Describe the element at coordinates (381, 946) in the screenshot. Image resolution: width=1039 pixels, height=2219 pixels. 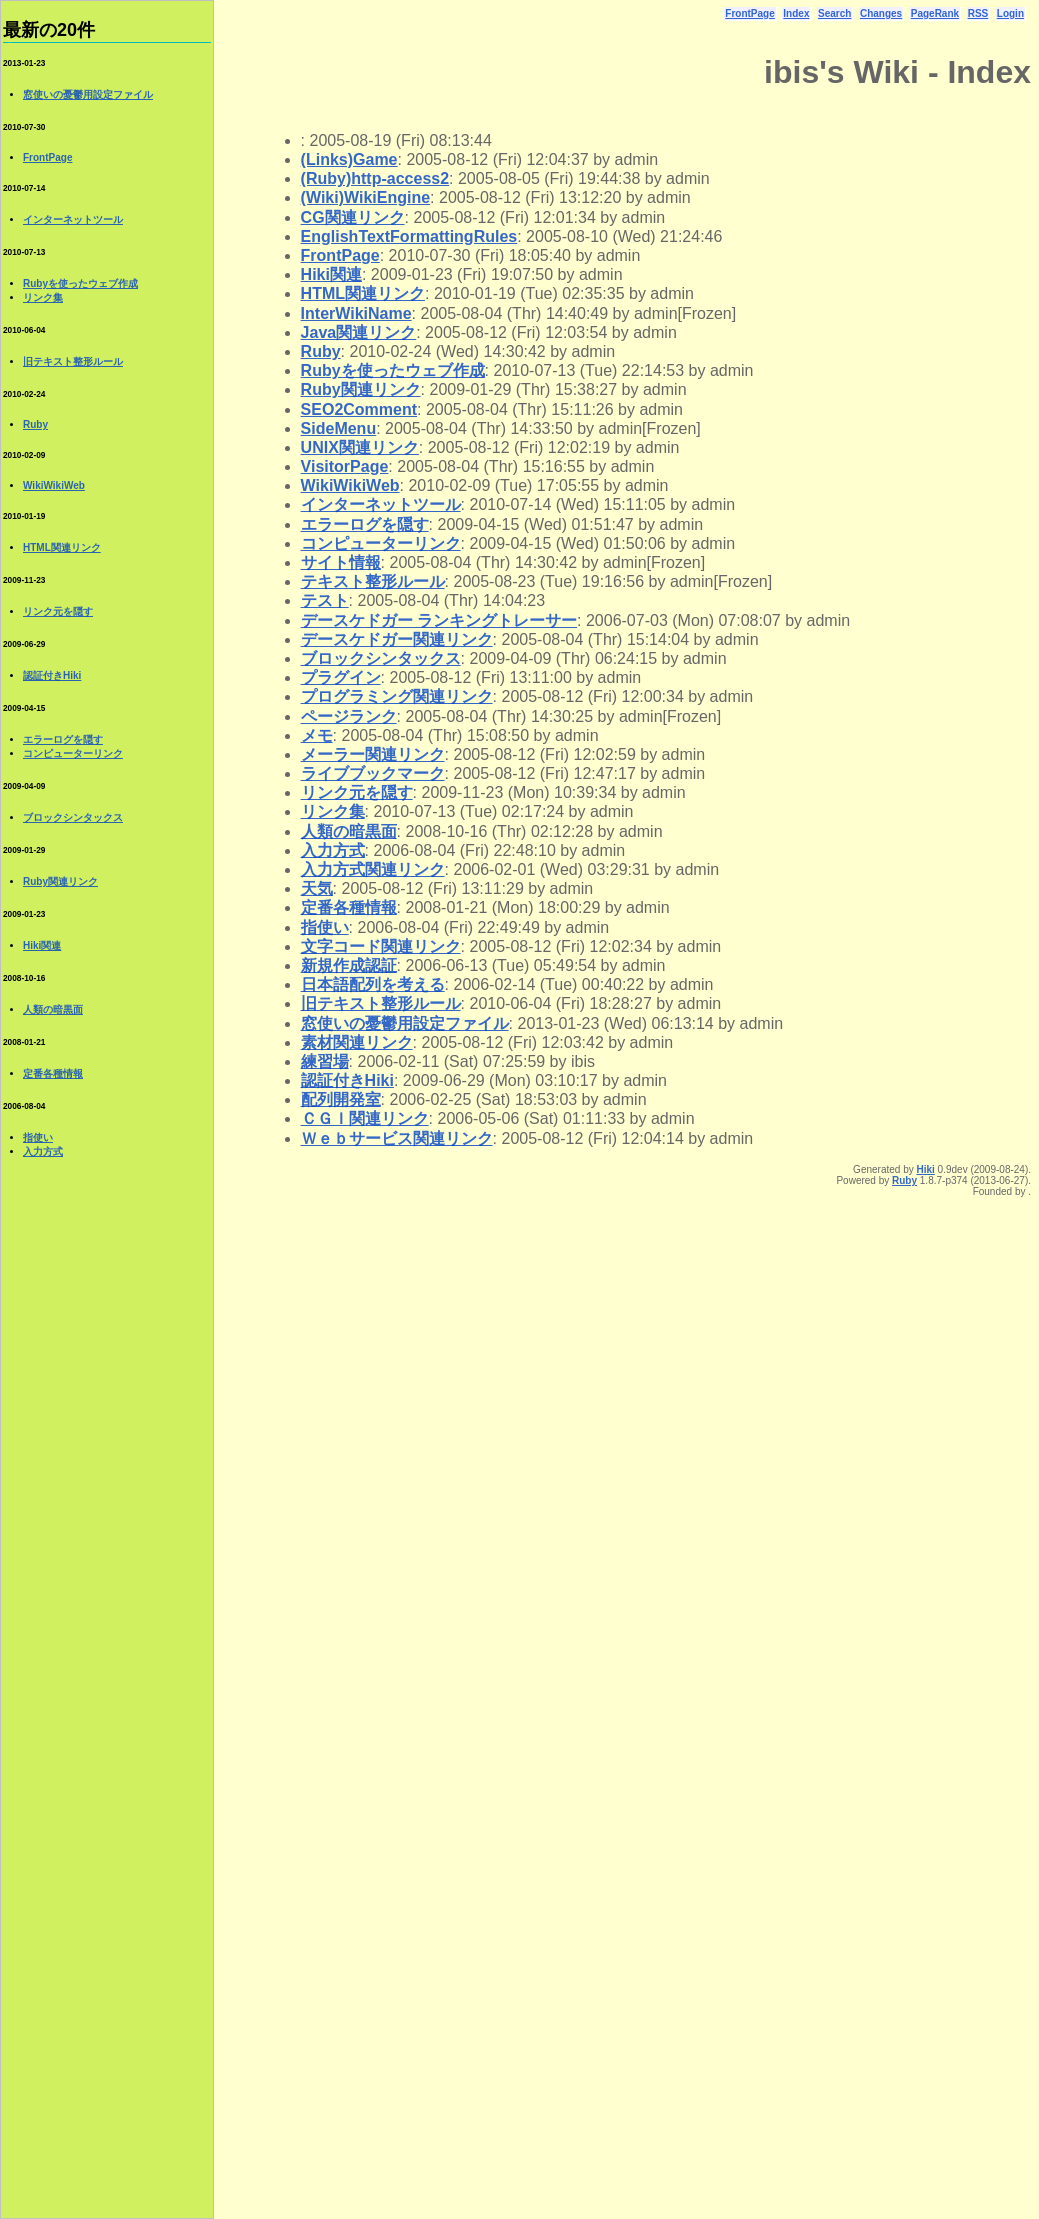
I see `文字コード関連リンク` at that location.